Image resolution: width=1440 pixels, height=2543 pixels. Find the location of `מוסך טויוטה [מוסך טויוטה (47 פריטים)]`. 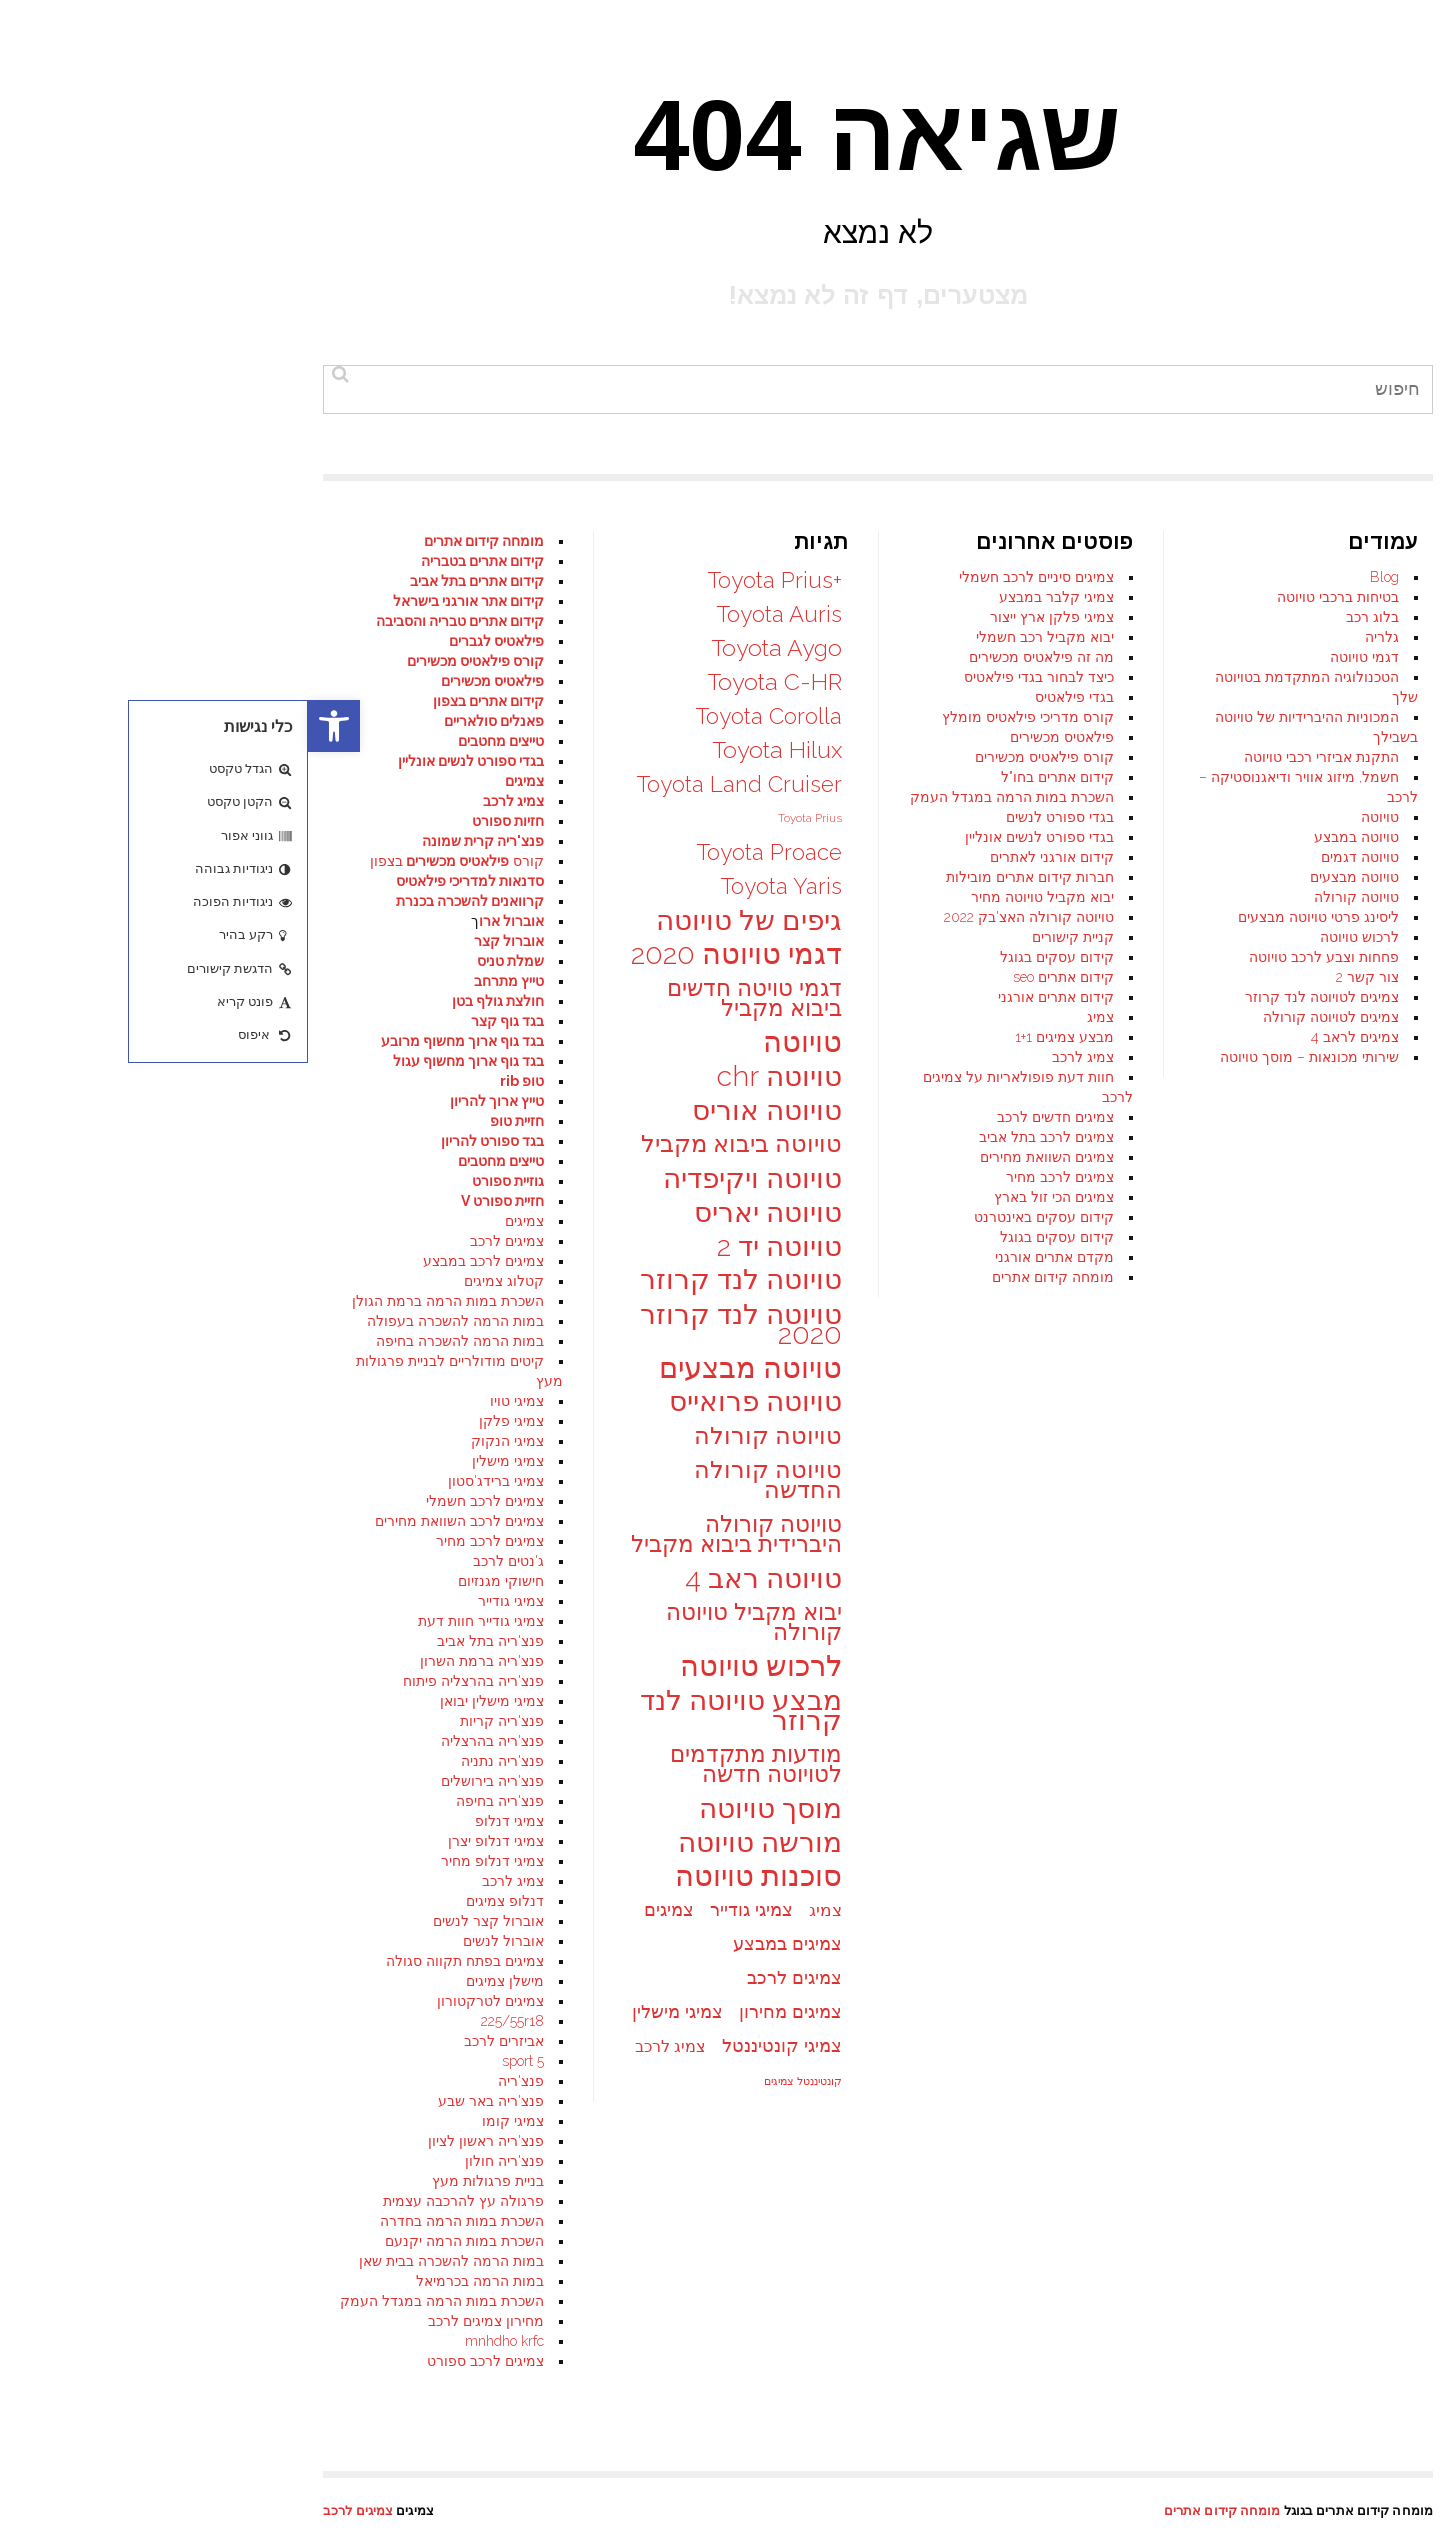

מוסך טויוטה [מוסך טויוטה (47 פריטים)] is located at coordinates (462, 1808).